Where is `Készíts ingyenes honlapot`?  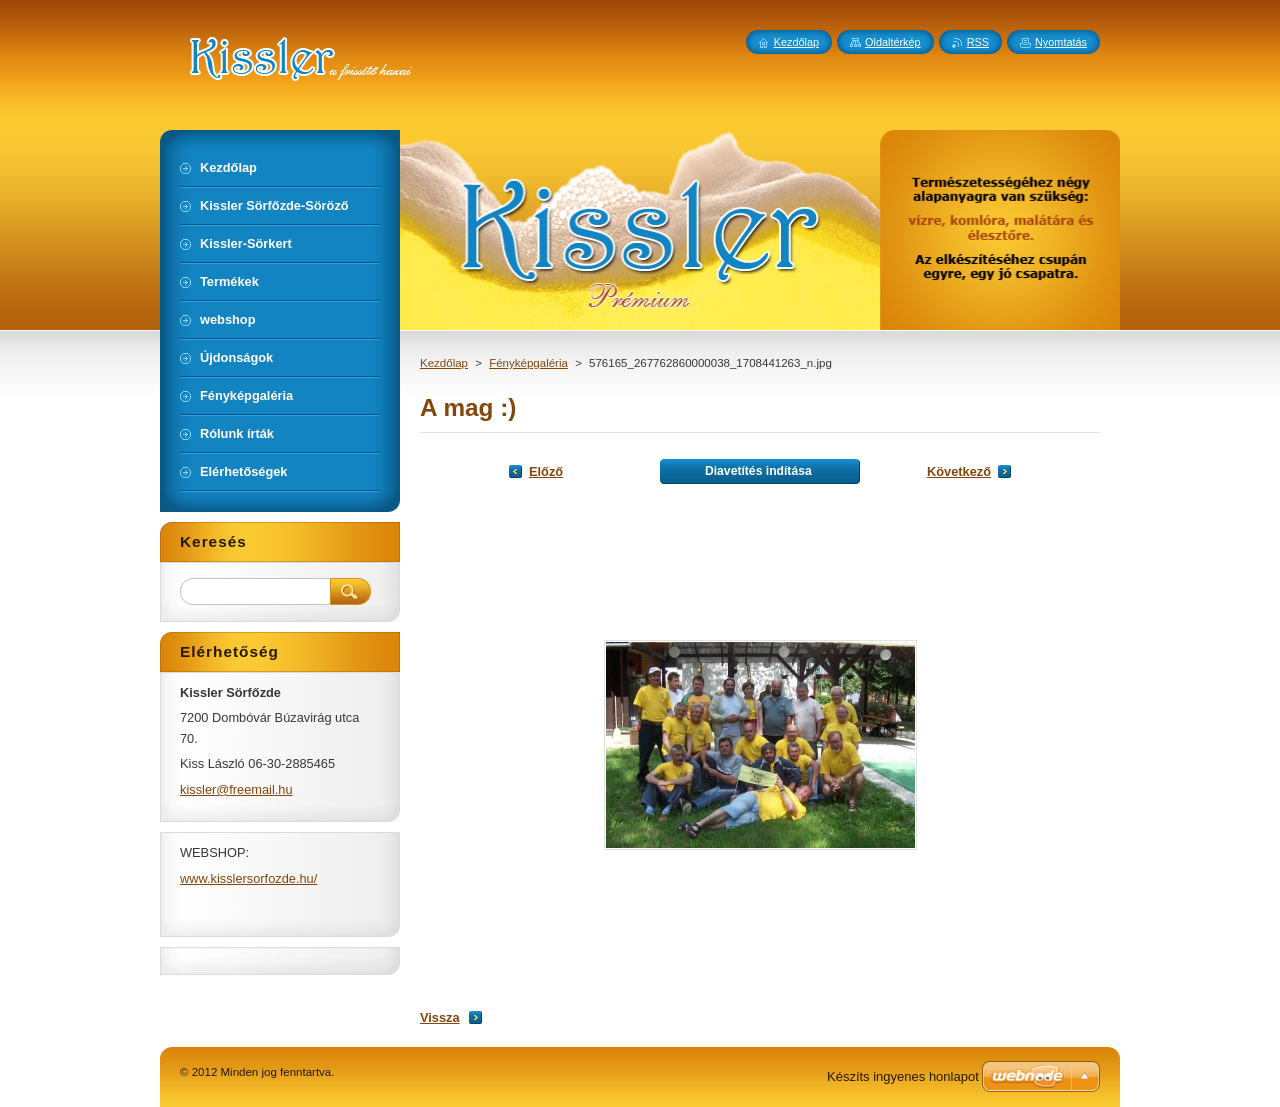
Készíts ingyenes honlapot is located at coordinates (903, 1076).